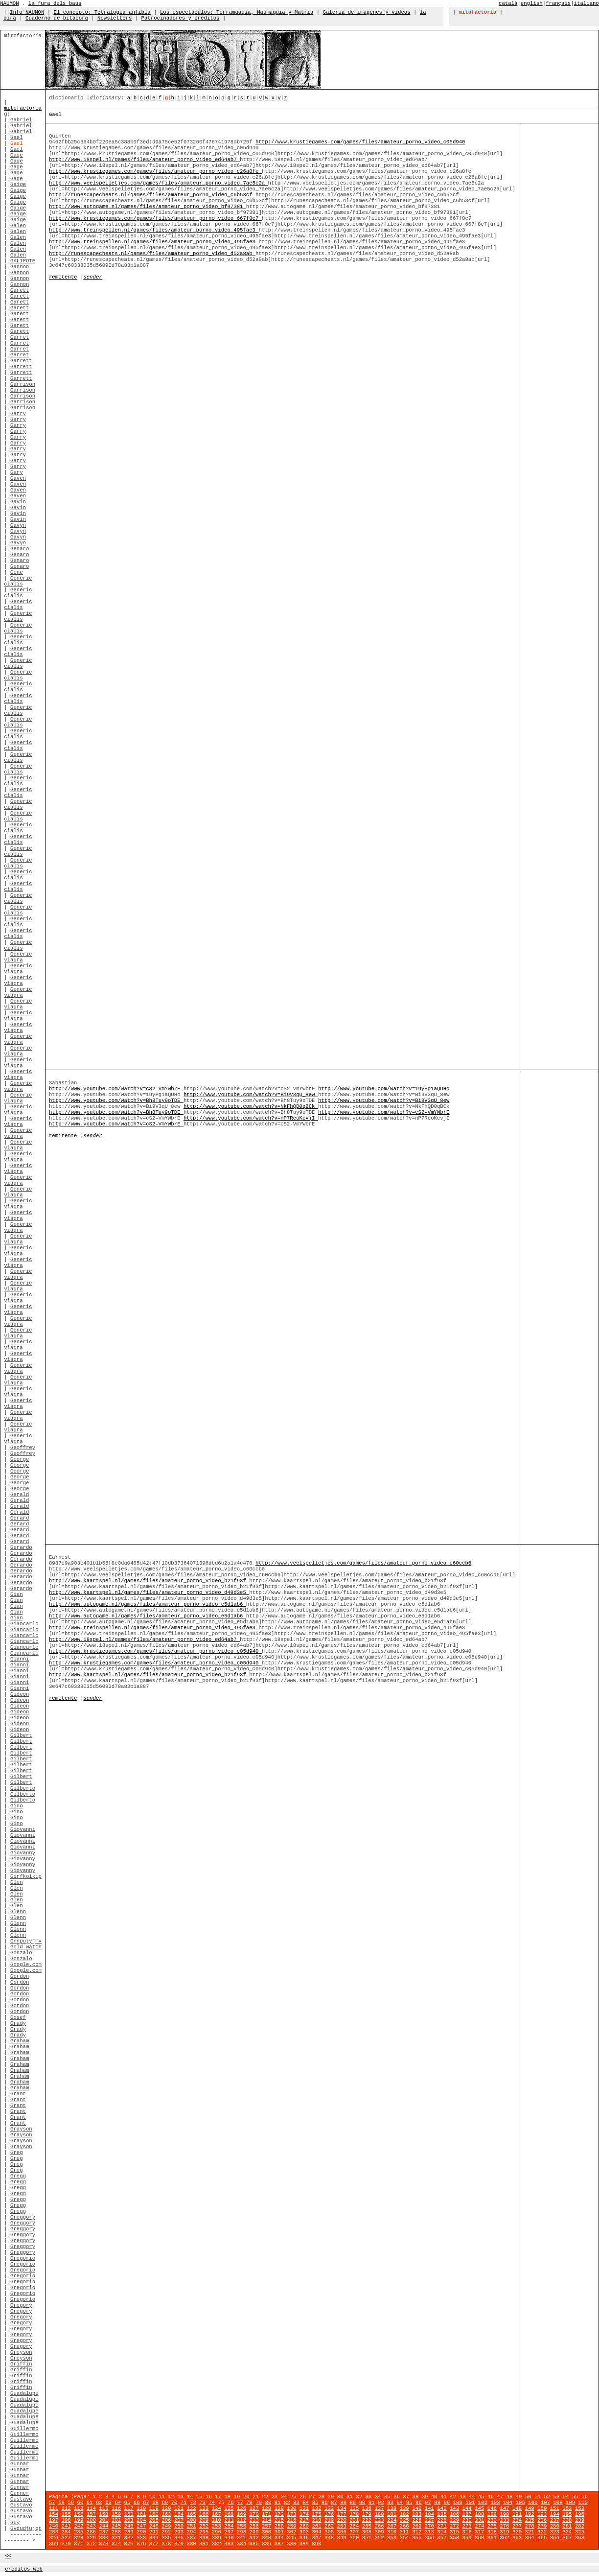 Image resolution: width=599 pixels, height=2576 pixels. Describe the element at coordinates (164, 2503) in the screenshot. I see `69` at that location.